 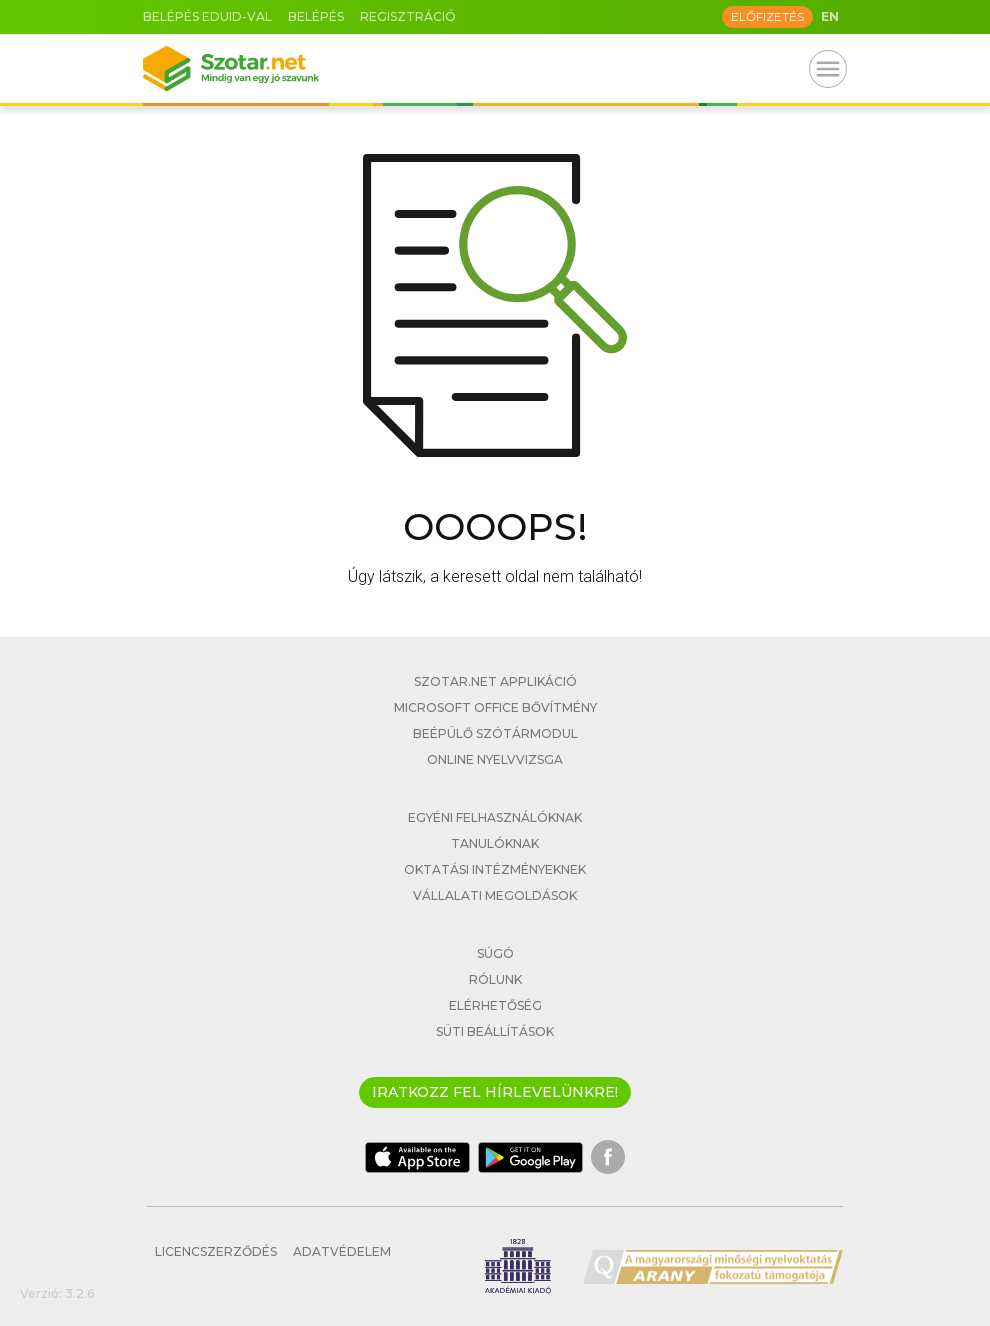 I want to click on Tanulóknak, so click(x=495, y=843).